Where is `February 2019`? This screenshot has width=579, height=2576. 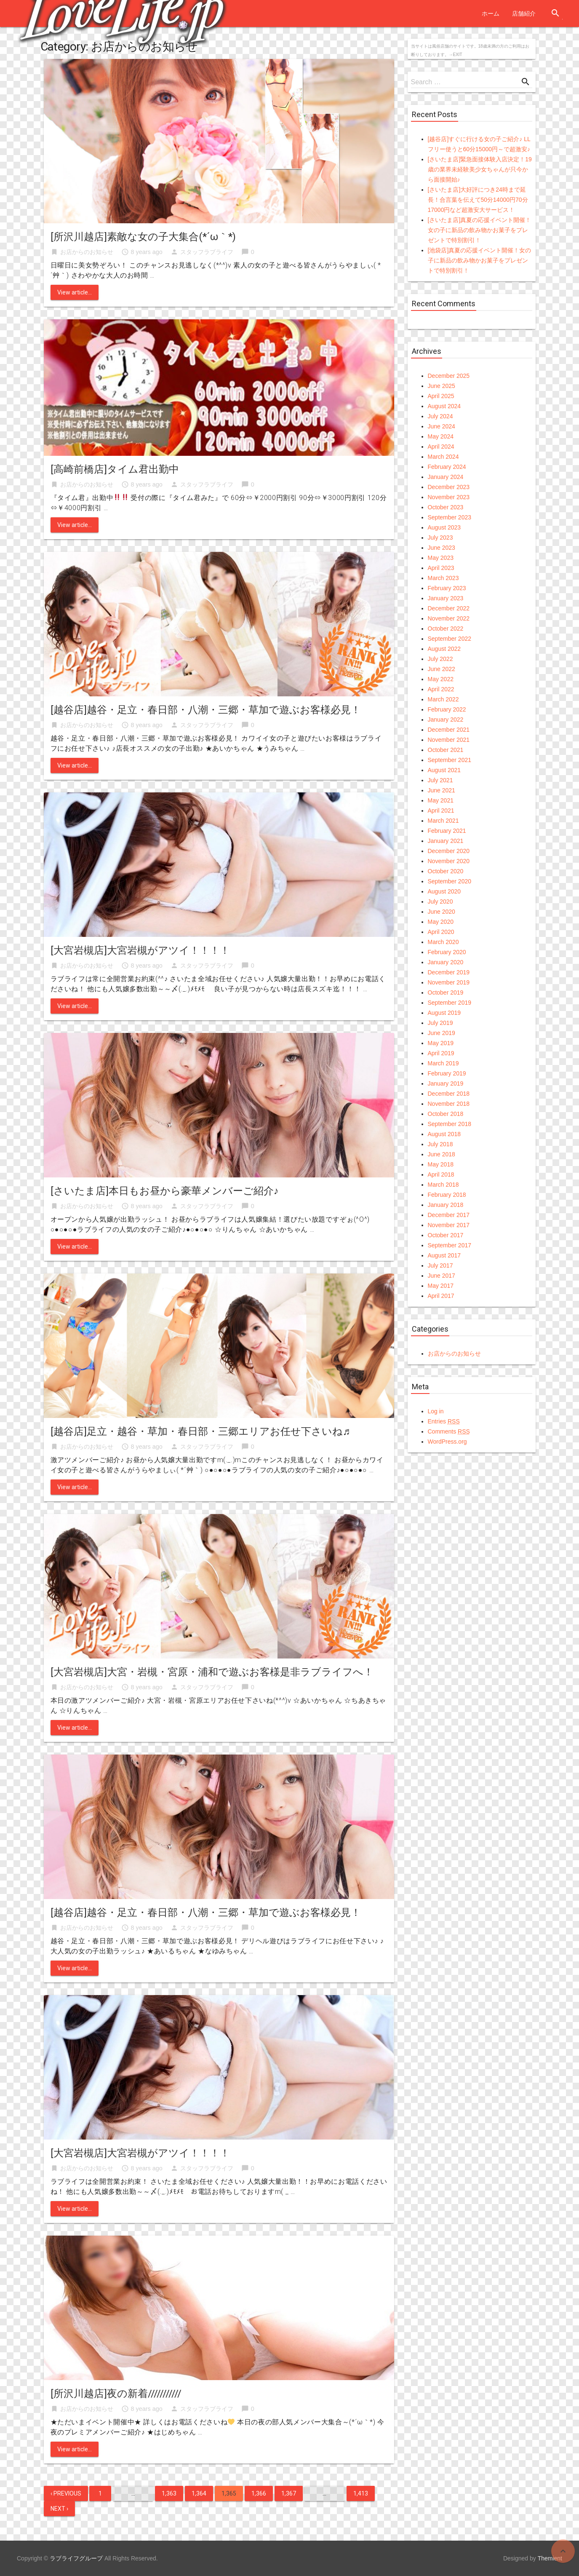
February 2019 is located at coordinates (447, 1073).